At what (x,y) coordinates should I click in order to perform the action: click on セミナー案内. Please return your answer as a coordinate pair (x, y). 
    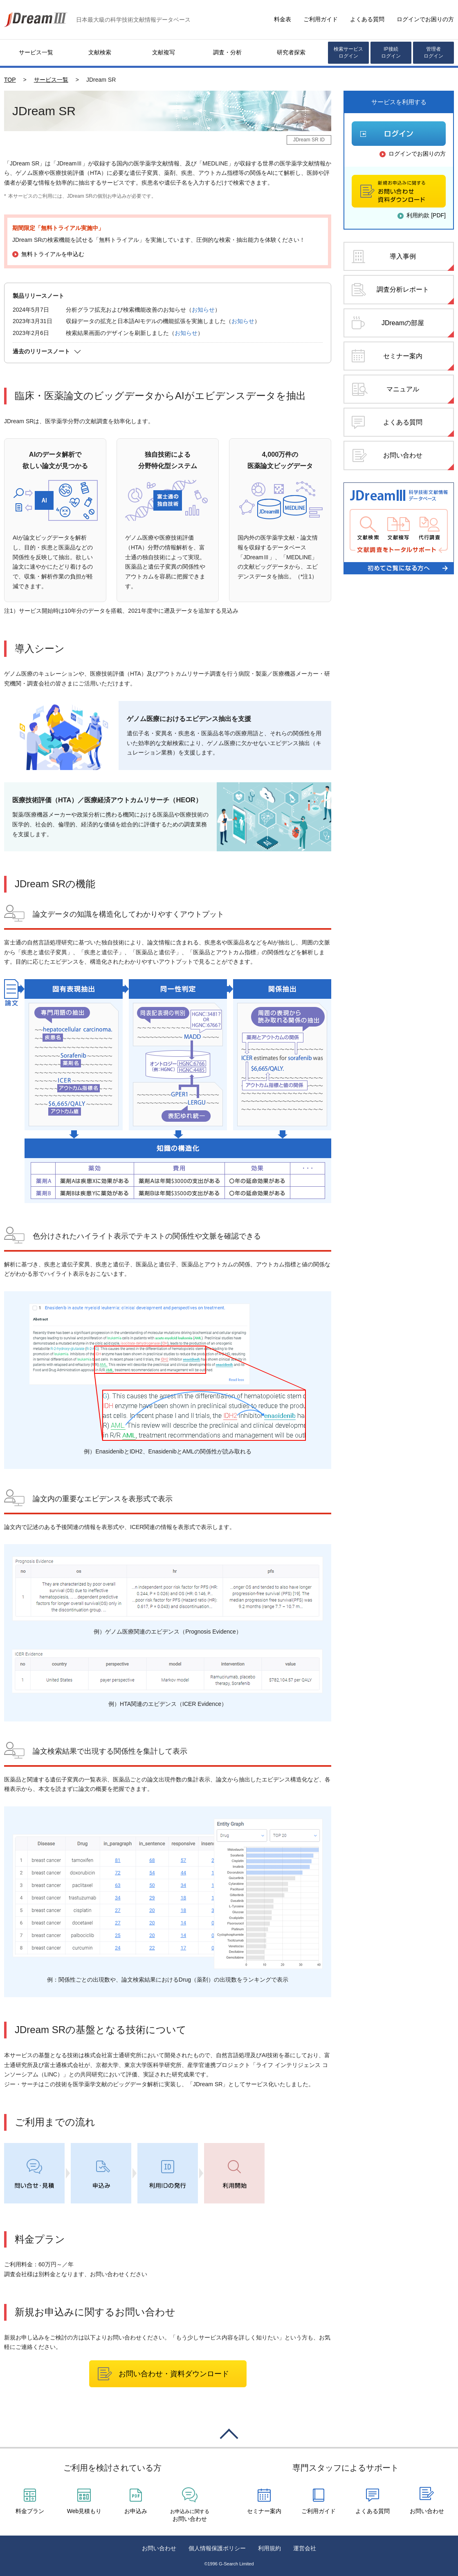
    Looking at the image, I should click on (402, 356).